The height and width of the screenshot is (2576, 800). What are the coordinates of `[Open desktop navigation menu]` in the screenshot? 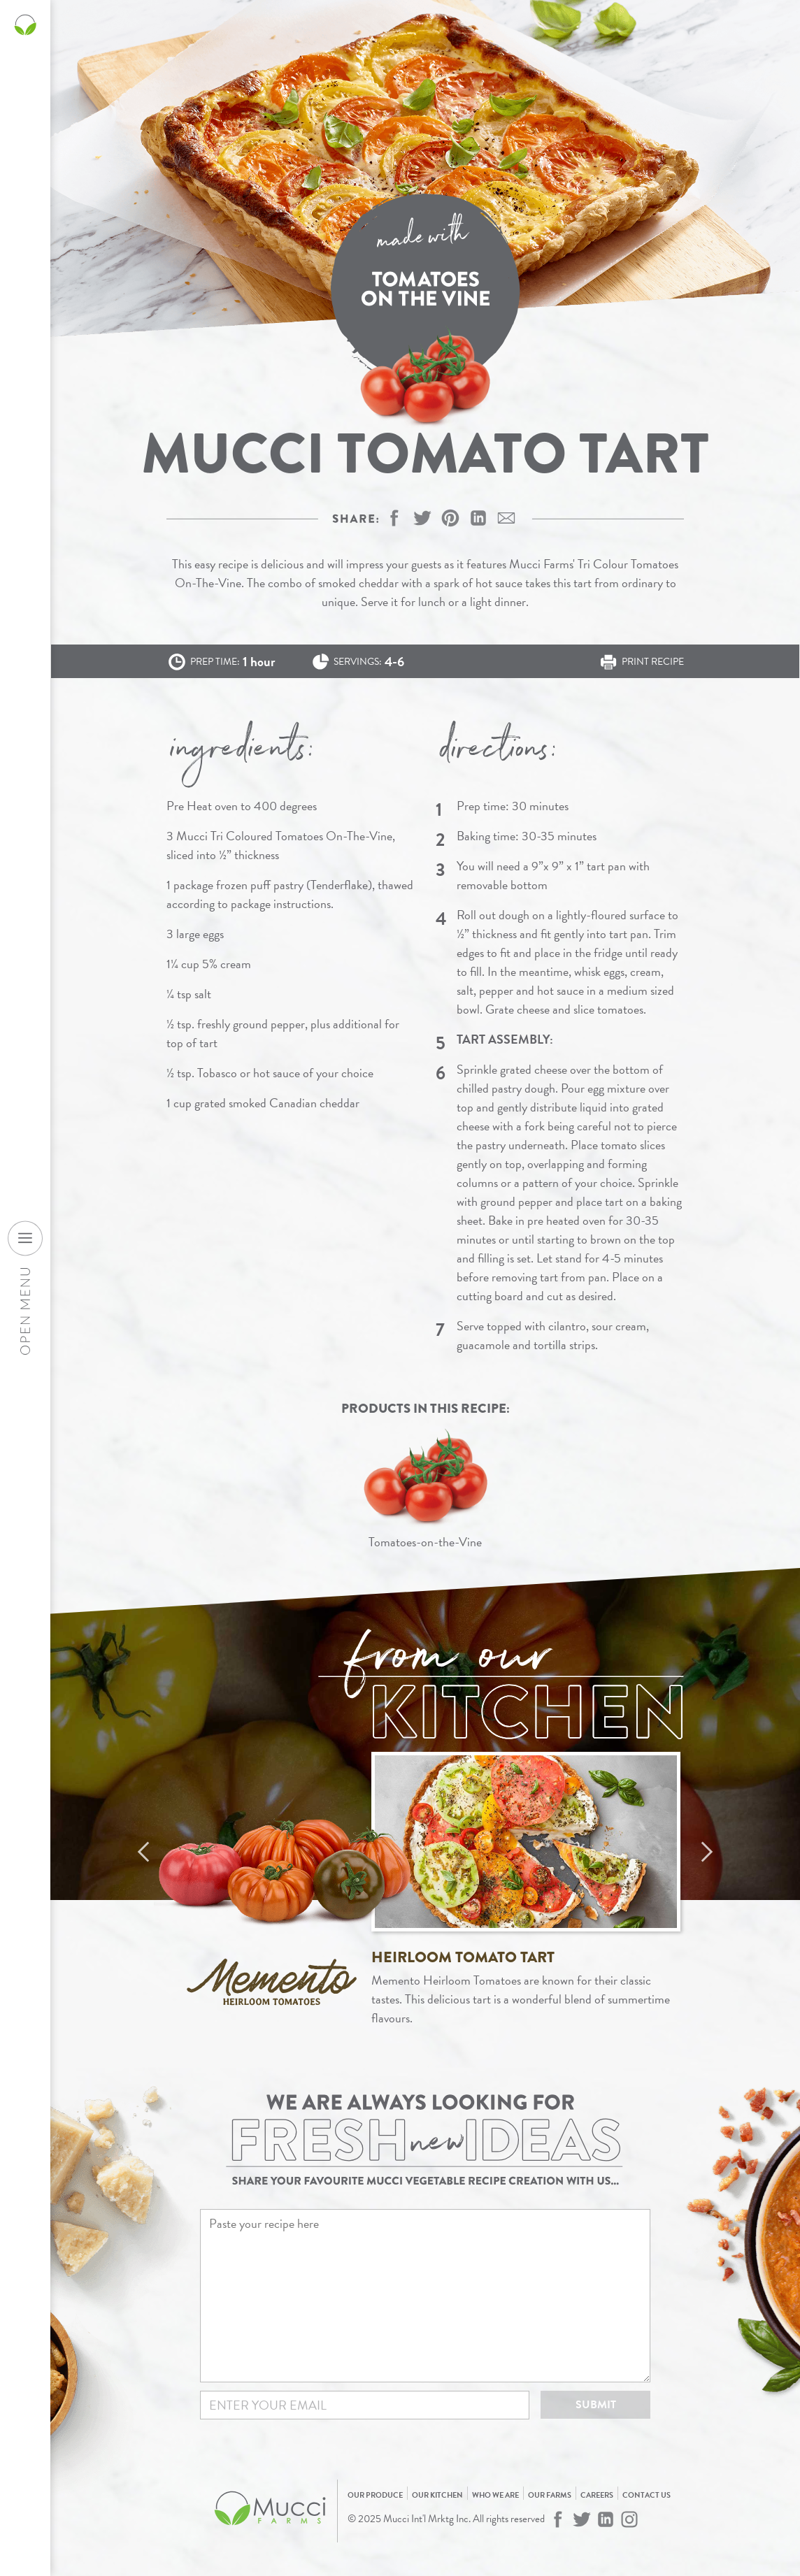 It's located at (25, 1238).